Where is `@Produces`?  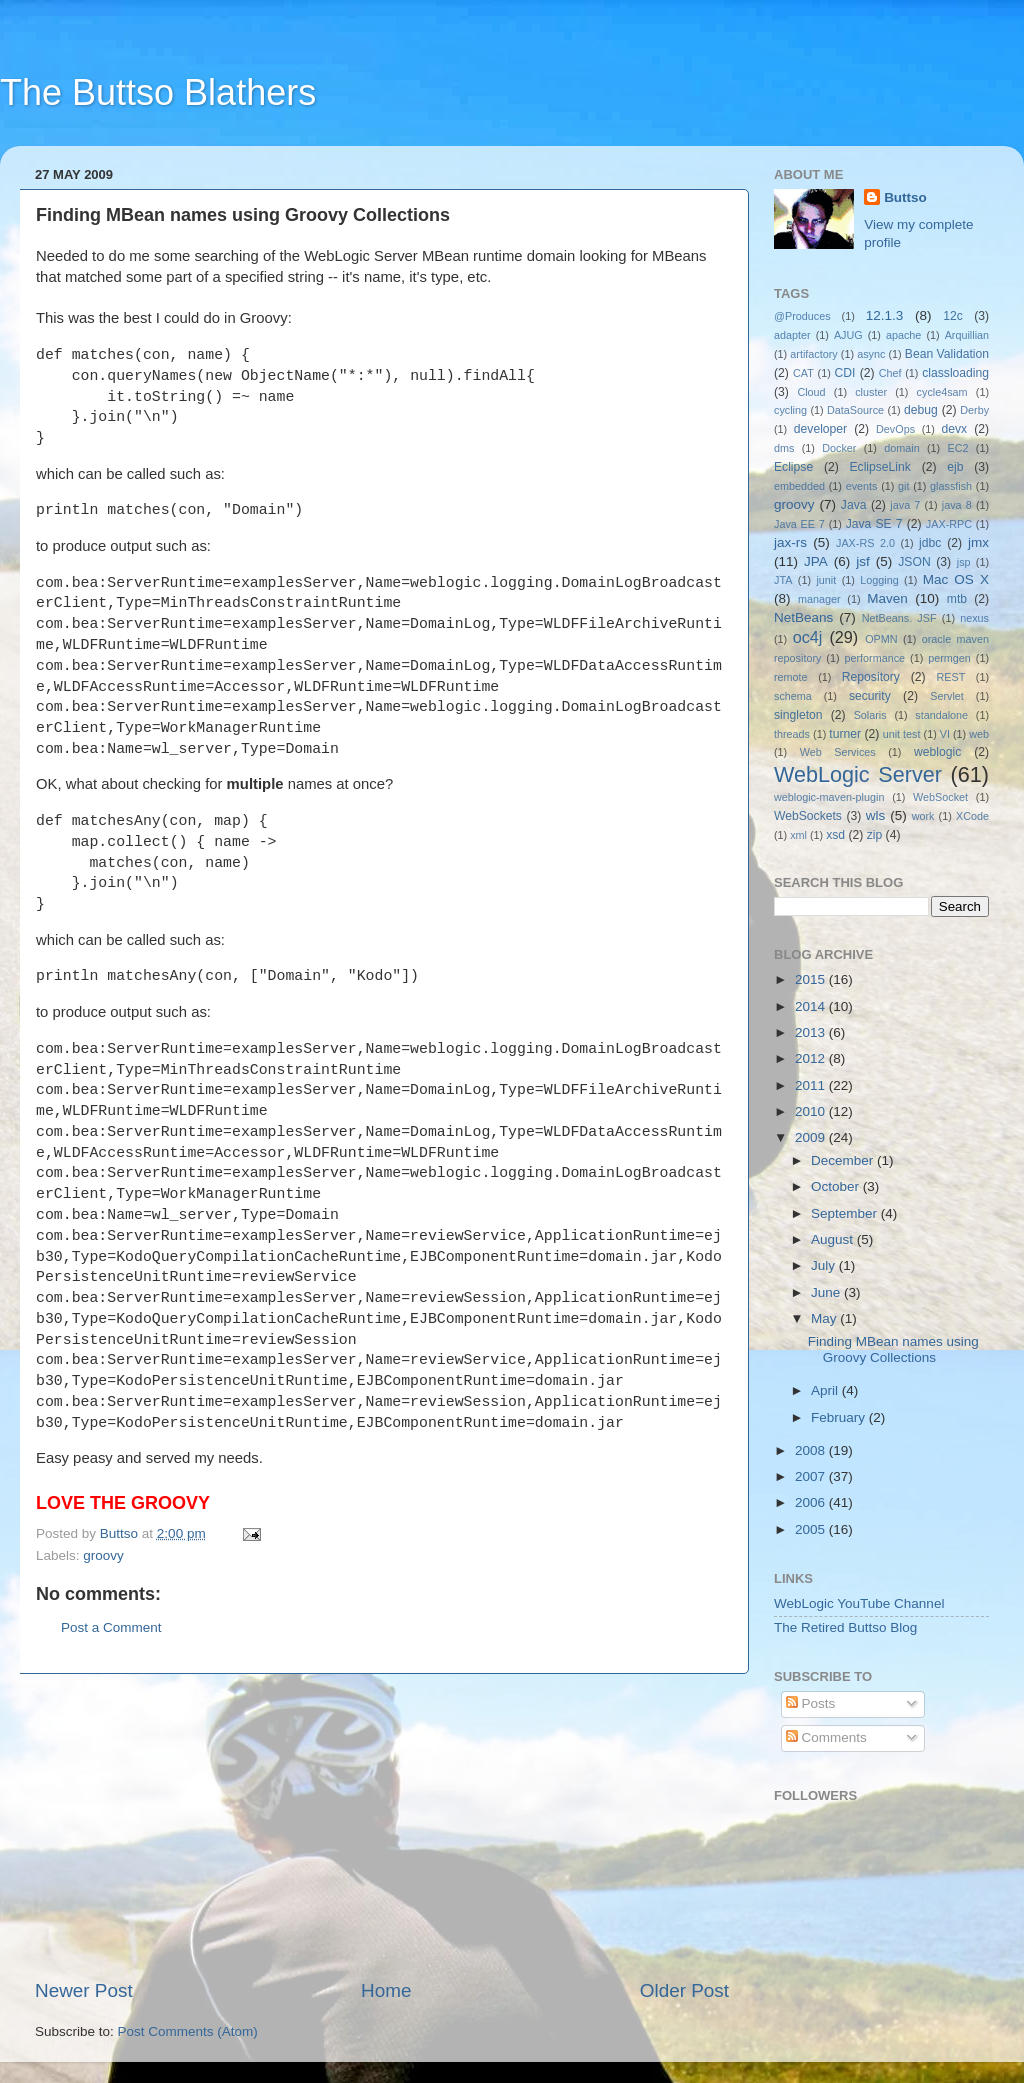 @Produces is located at coordinates (802, 316).